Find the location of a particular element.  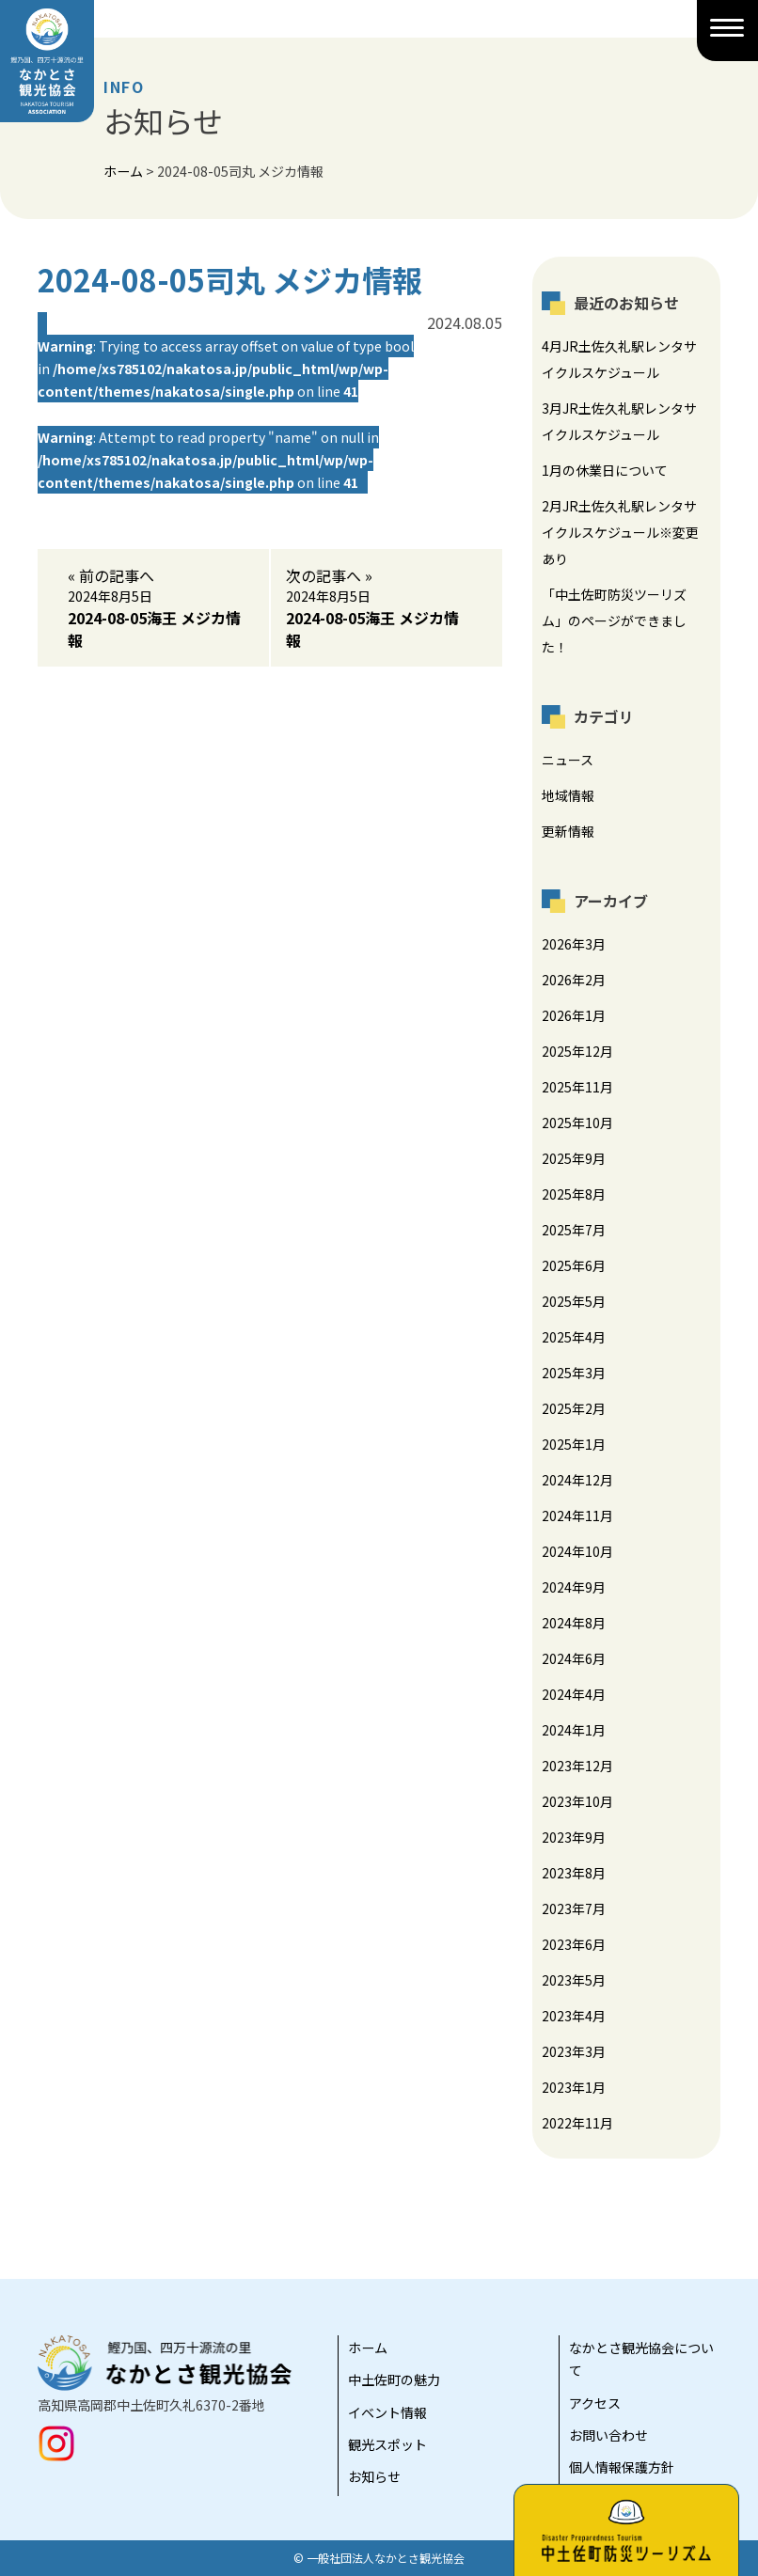

観光スポット is located at coordinates (387, 2444).